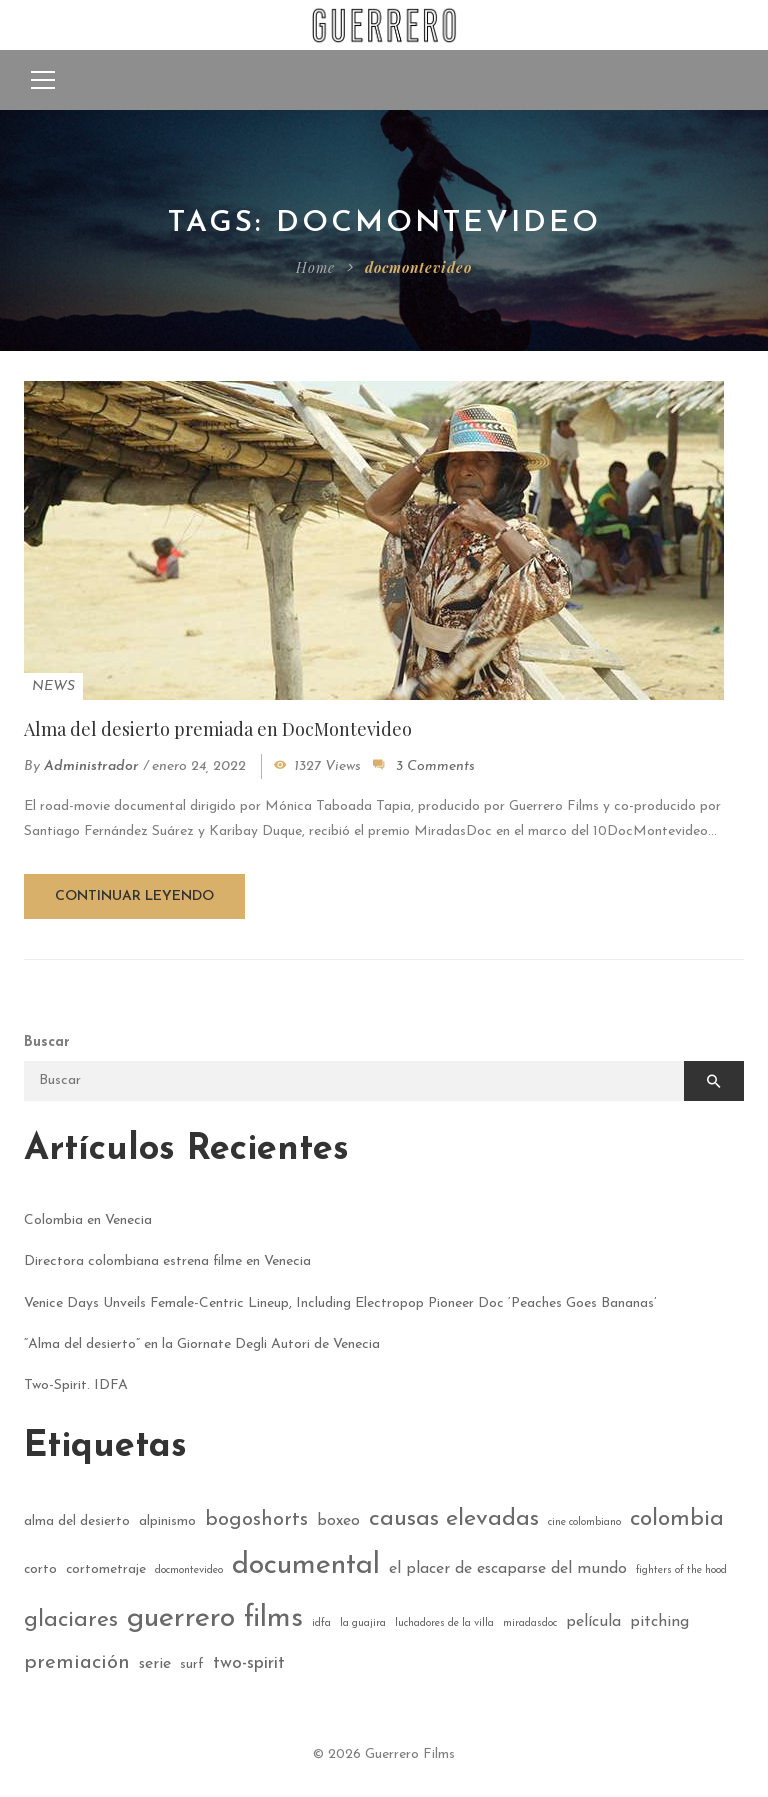 The image size is (768, 1797). What do you see at coordinates (155, 1664) in the screenshot?
I see `serie [serie (3 elementos)]` at bounding box center [155, 1664].